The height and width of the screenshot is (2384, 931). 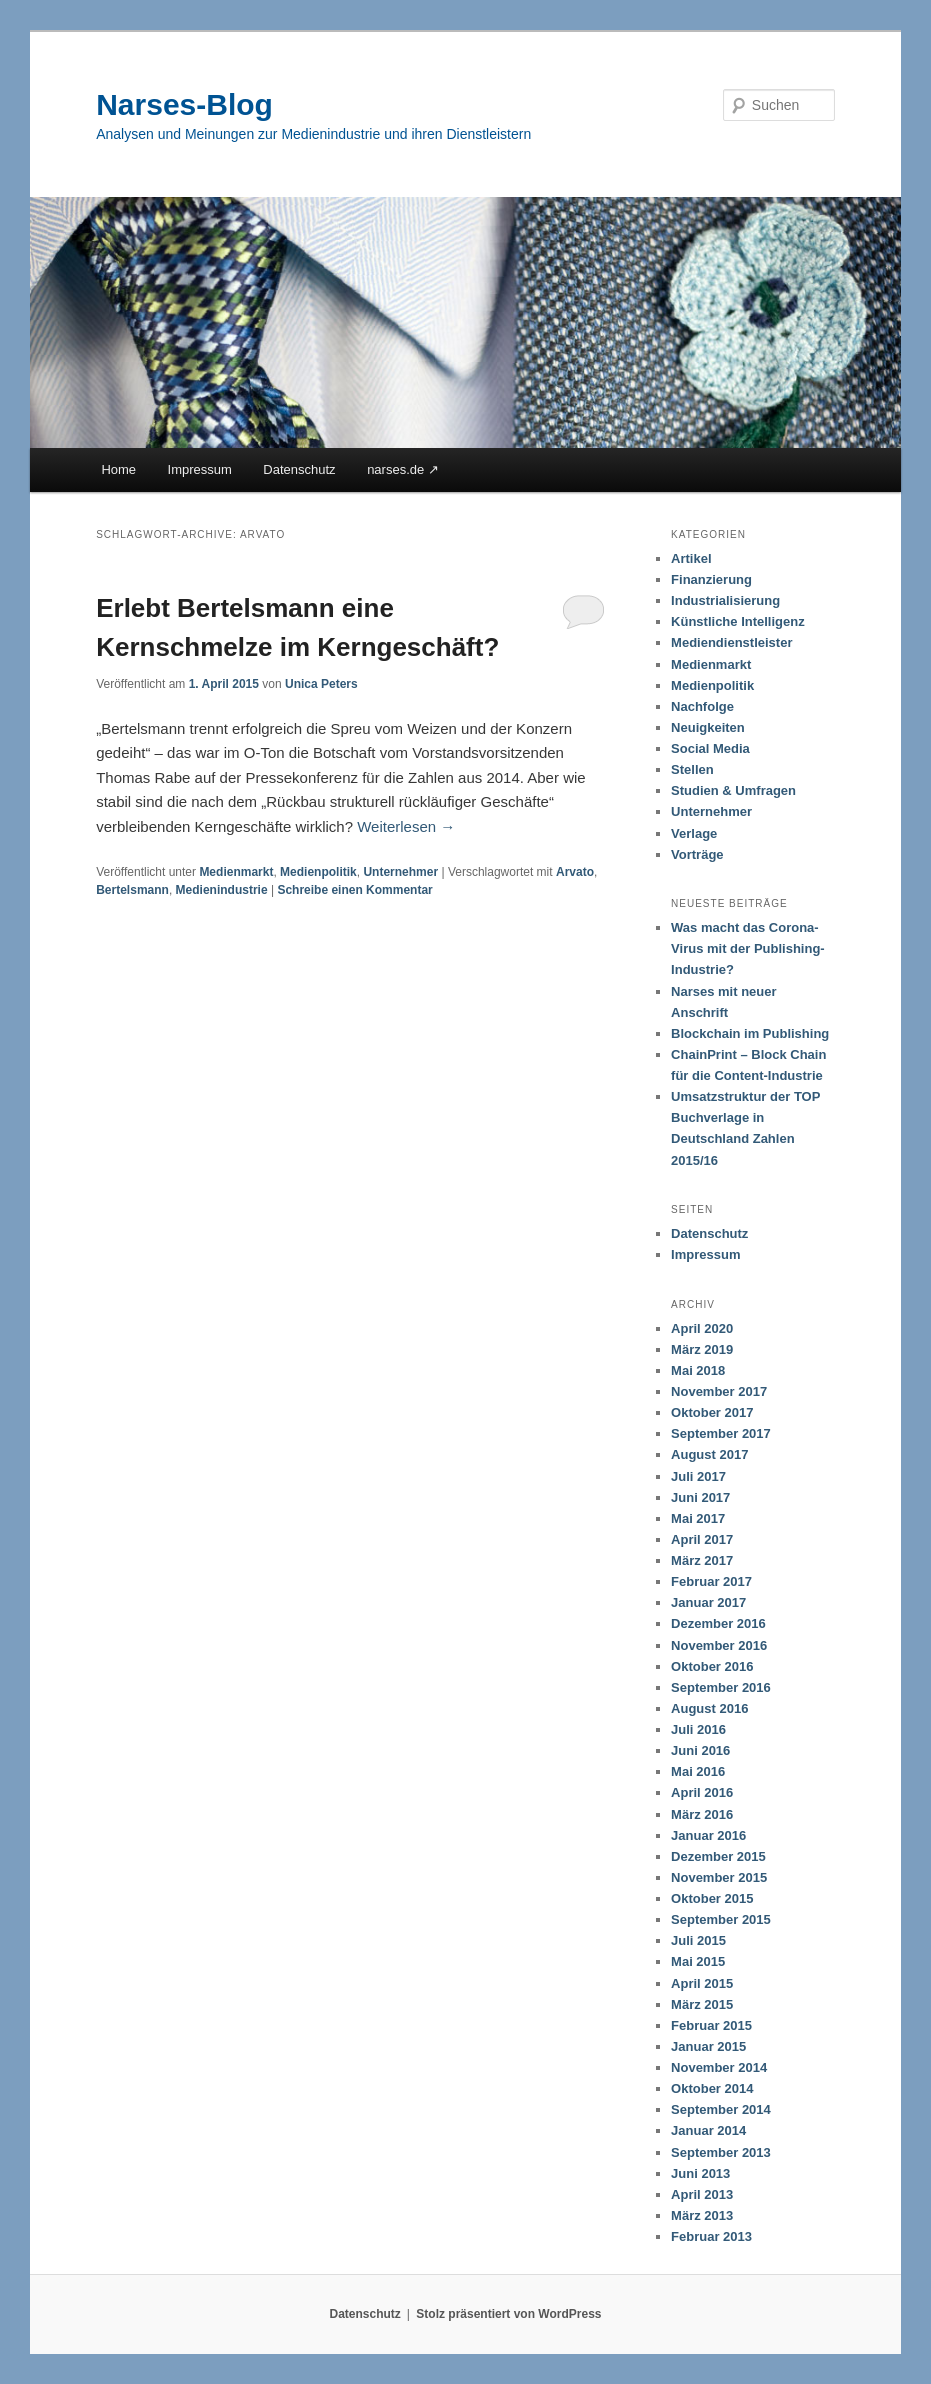 What do you see at coordinates (709, 1708) in the screenshot?
I see `August 2016` at bounding box center [709, 1708].